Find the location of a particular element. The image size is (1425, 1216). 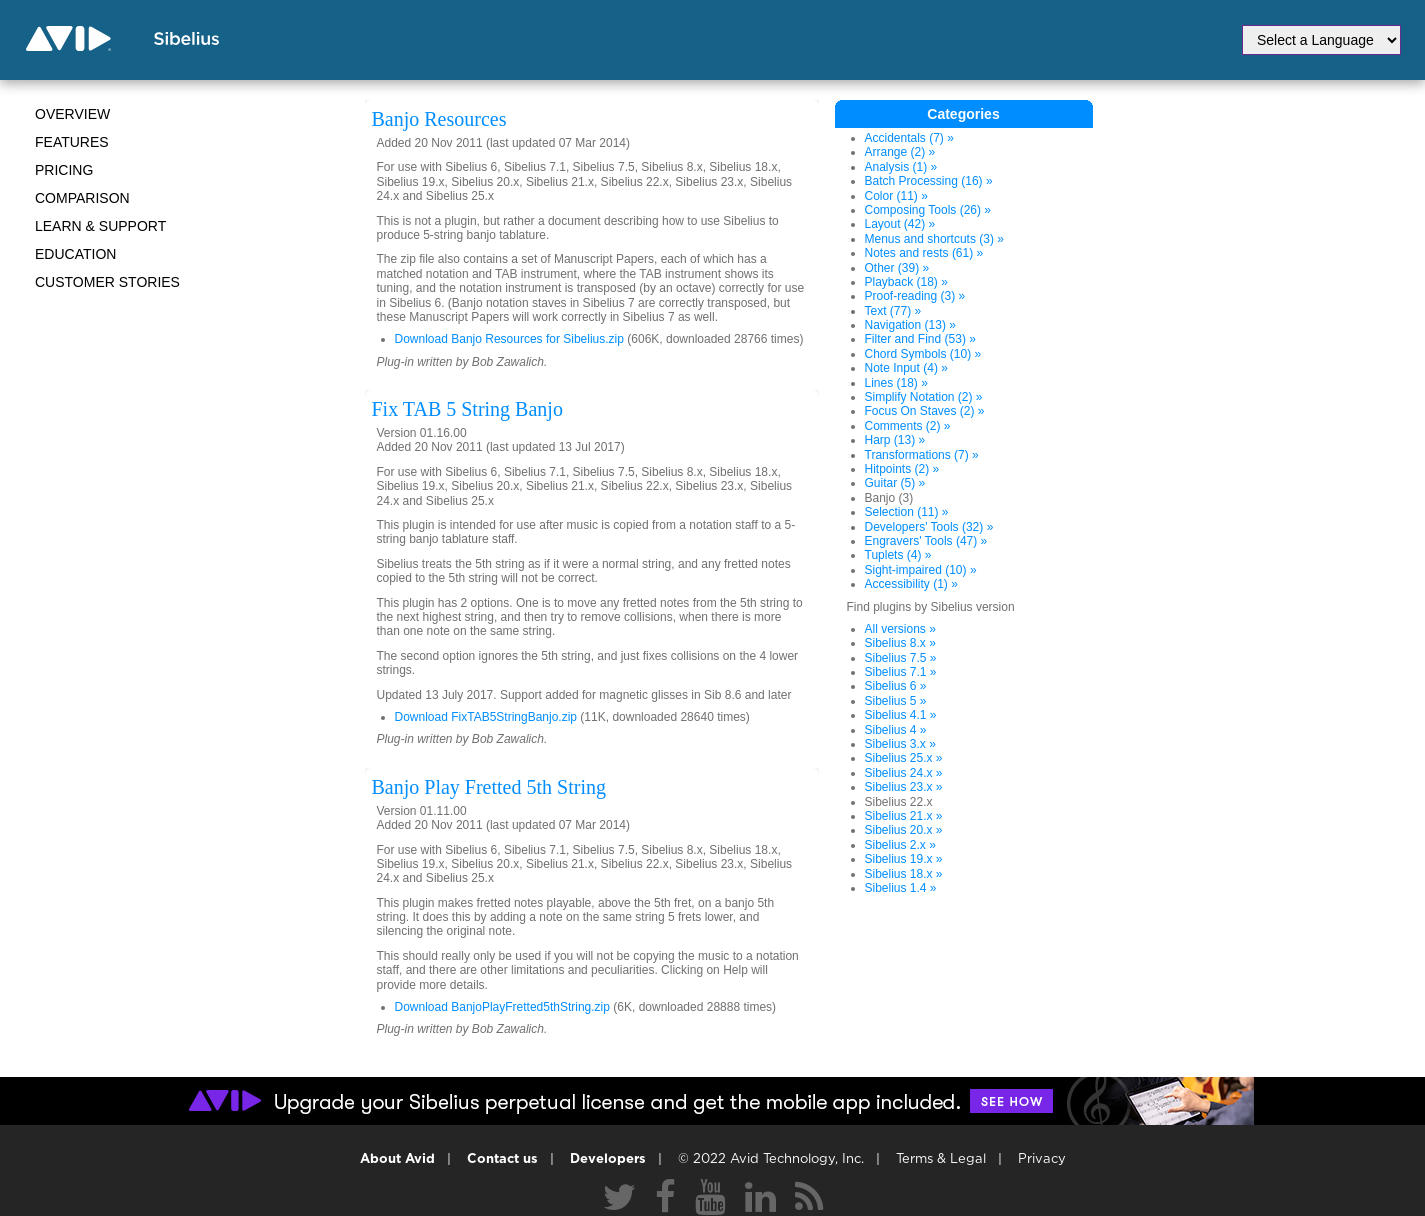

Sibelius 23.x » is located at coordinates (904, 787).